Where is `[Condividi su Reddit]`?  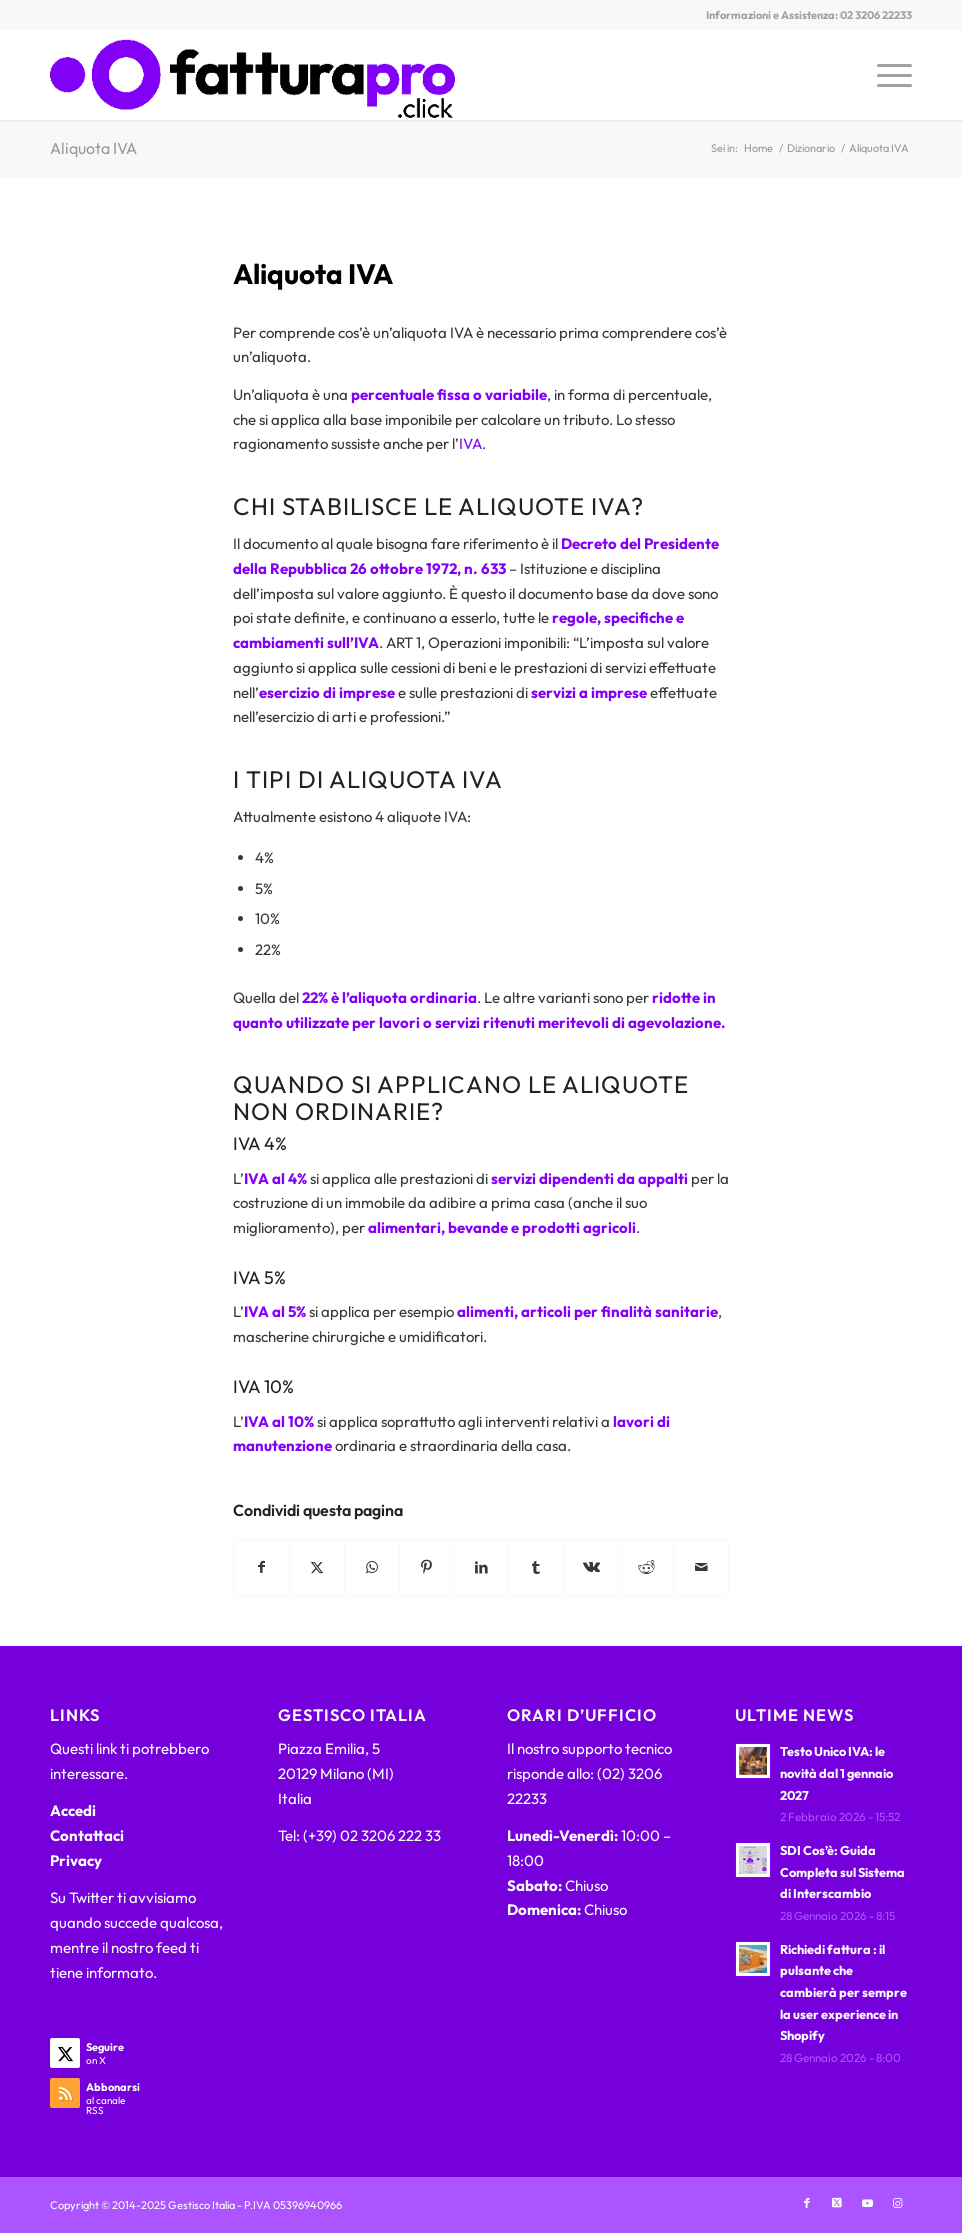 [Condividi su Reddit] is located at coordinates (646, 1567).